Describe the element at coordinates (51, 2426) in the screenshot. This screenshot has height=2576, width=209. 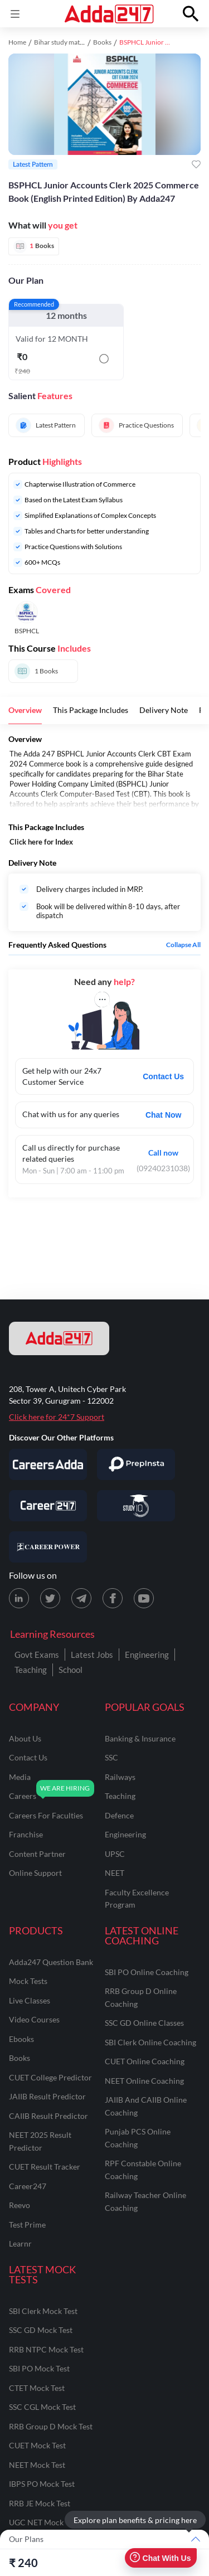
I see `RRB Group D Mock Test` at that location.